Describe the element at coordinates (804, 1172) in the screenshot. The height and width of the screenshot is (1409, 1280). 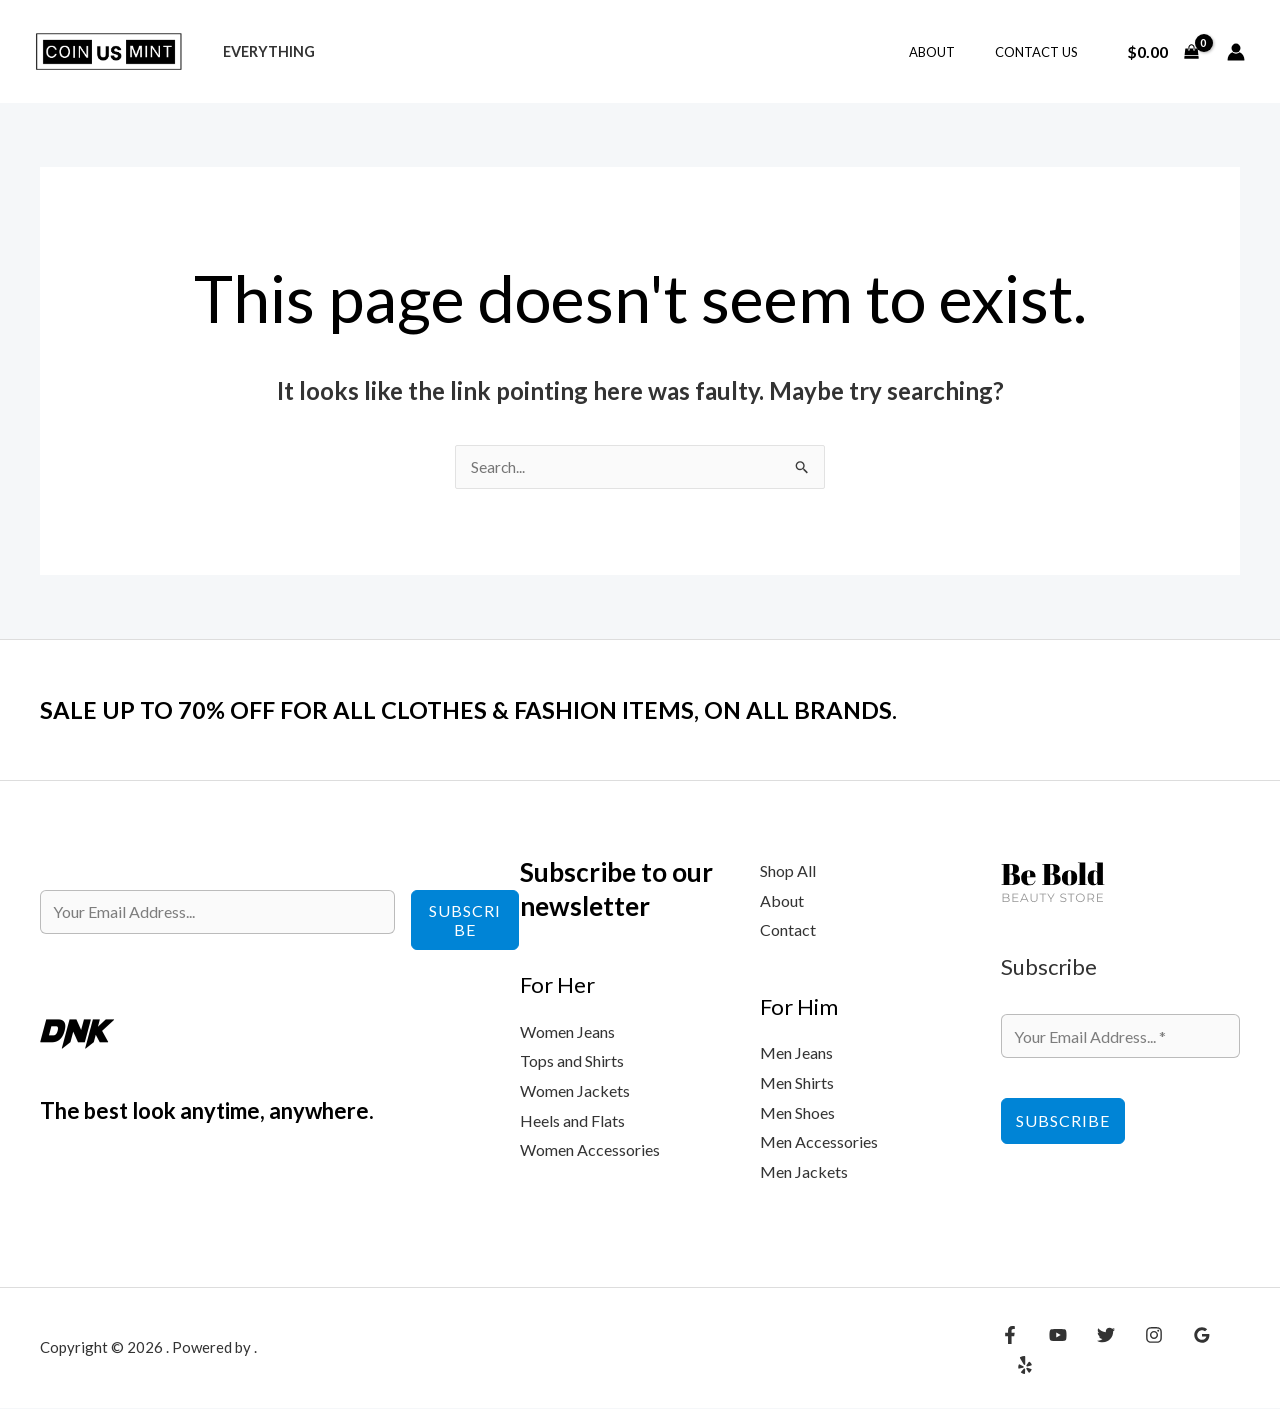
I see `Men Jackets` at that location.